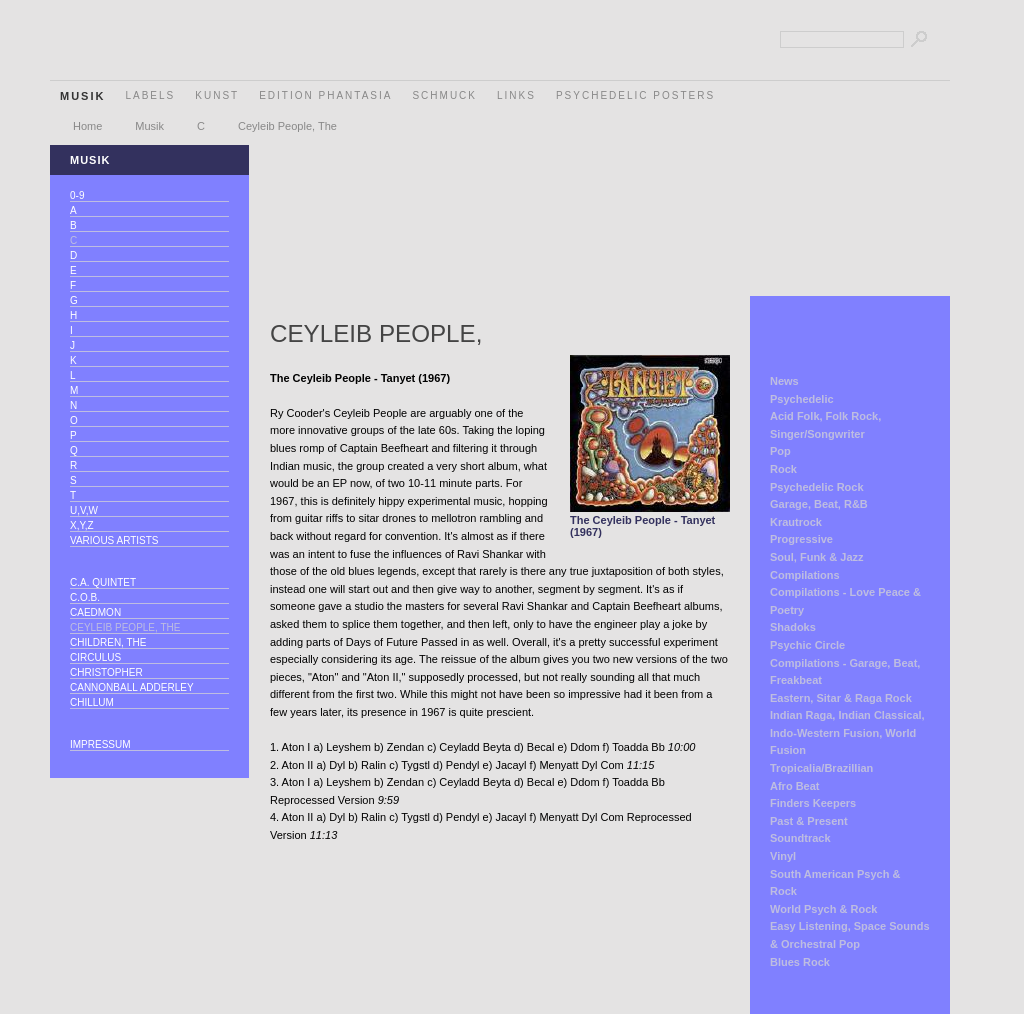  I want to click on Past & Present, so click(809, 821).